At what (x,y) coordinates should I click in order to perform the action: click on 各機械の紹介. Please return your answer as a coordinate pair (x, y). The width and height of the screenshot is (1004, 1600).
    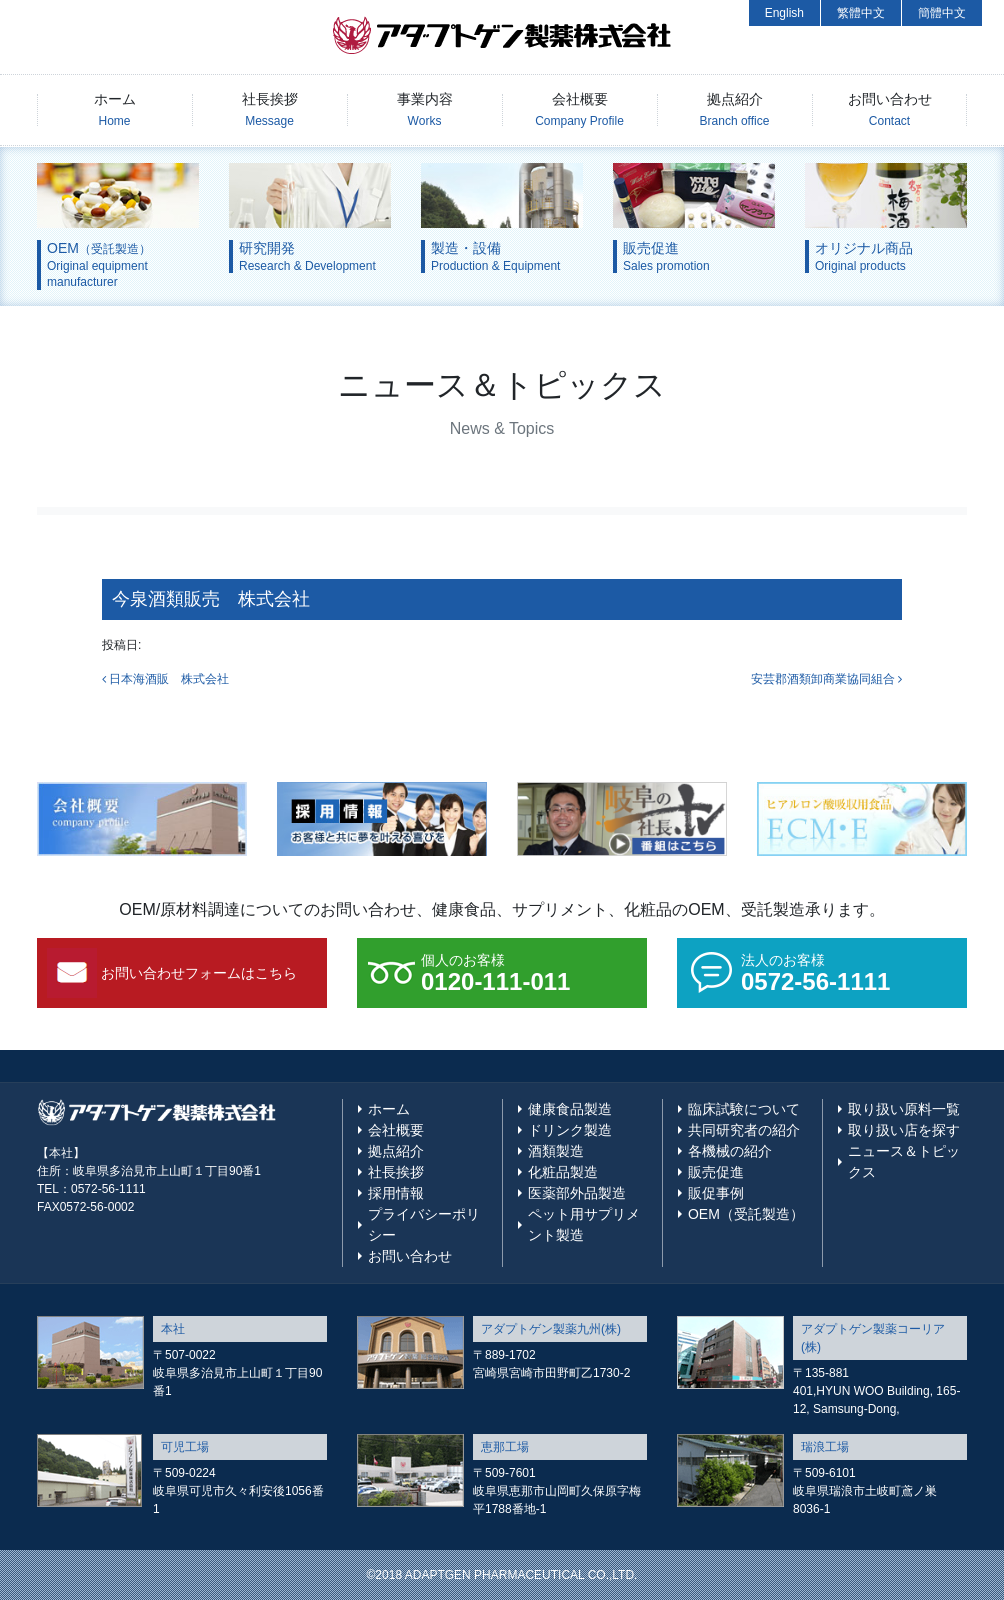
    Looking at the image, I should click on (730, 1151).